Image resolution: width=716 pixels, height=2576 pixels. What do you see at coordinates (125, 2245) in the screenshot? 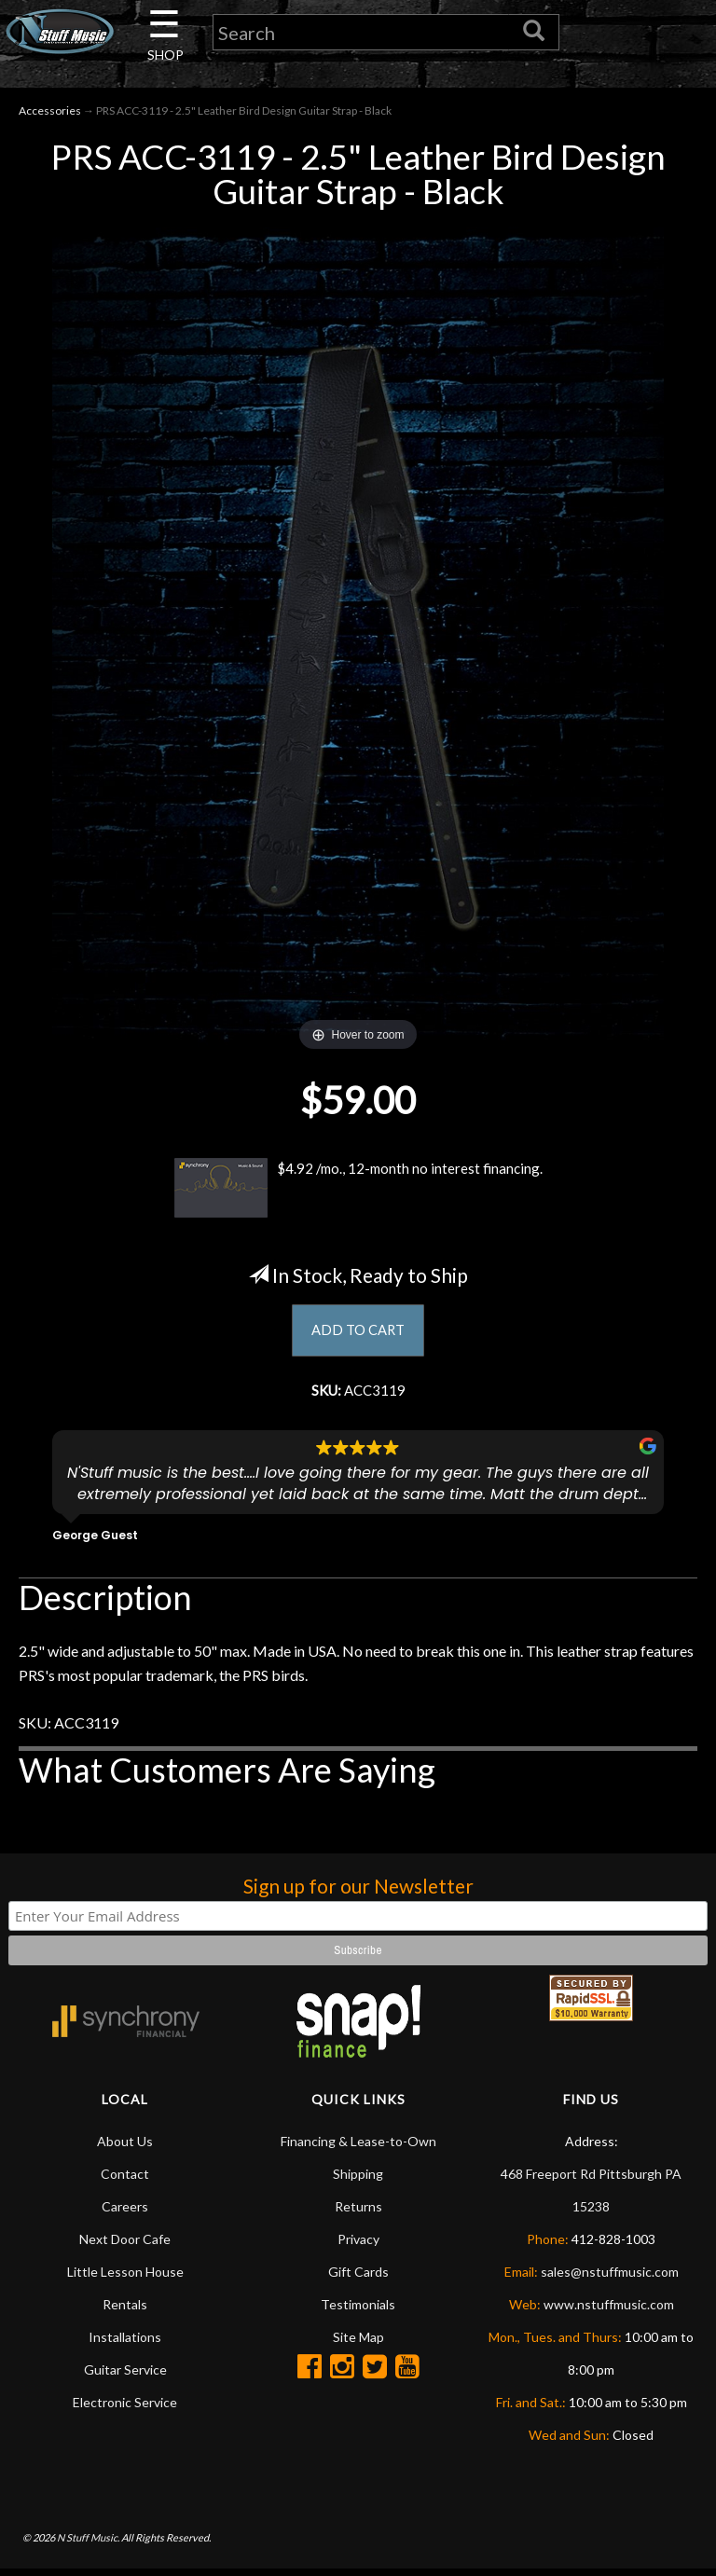
I see `Next Door Cafe` at bounding box center [125, 2245].